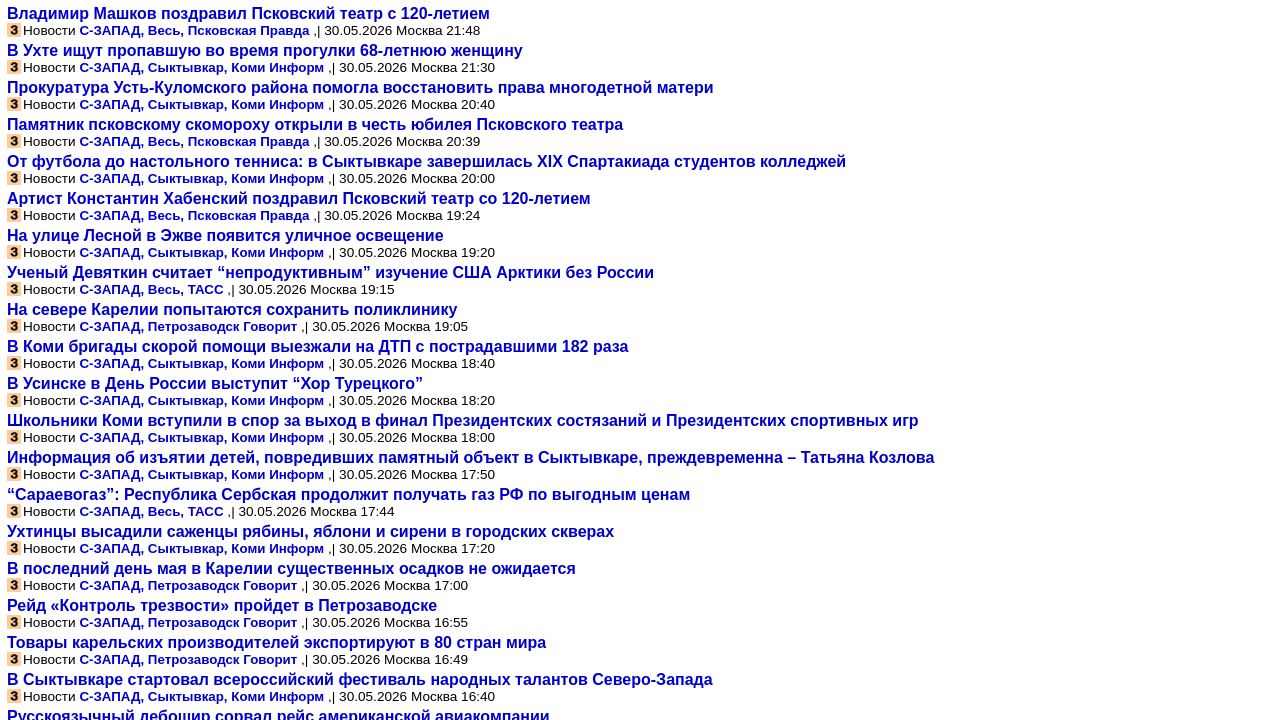 The width and height of the screenshot is (1284, 720). Describe the element at coordinates (463, 420) in the screenshot. I see `Школьники Коми вступили в спор за выход в финал Президентских состязаний и Президентских спортивных игр` at that location.